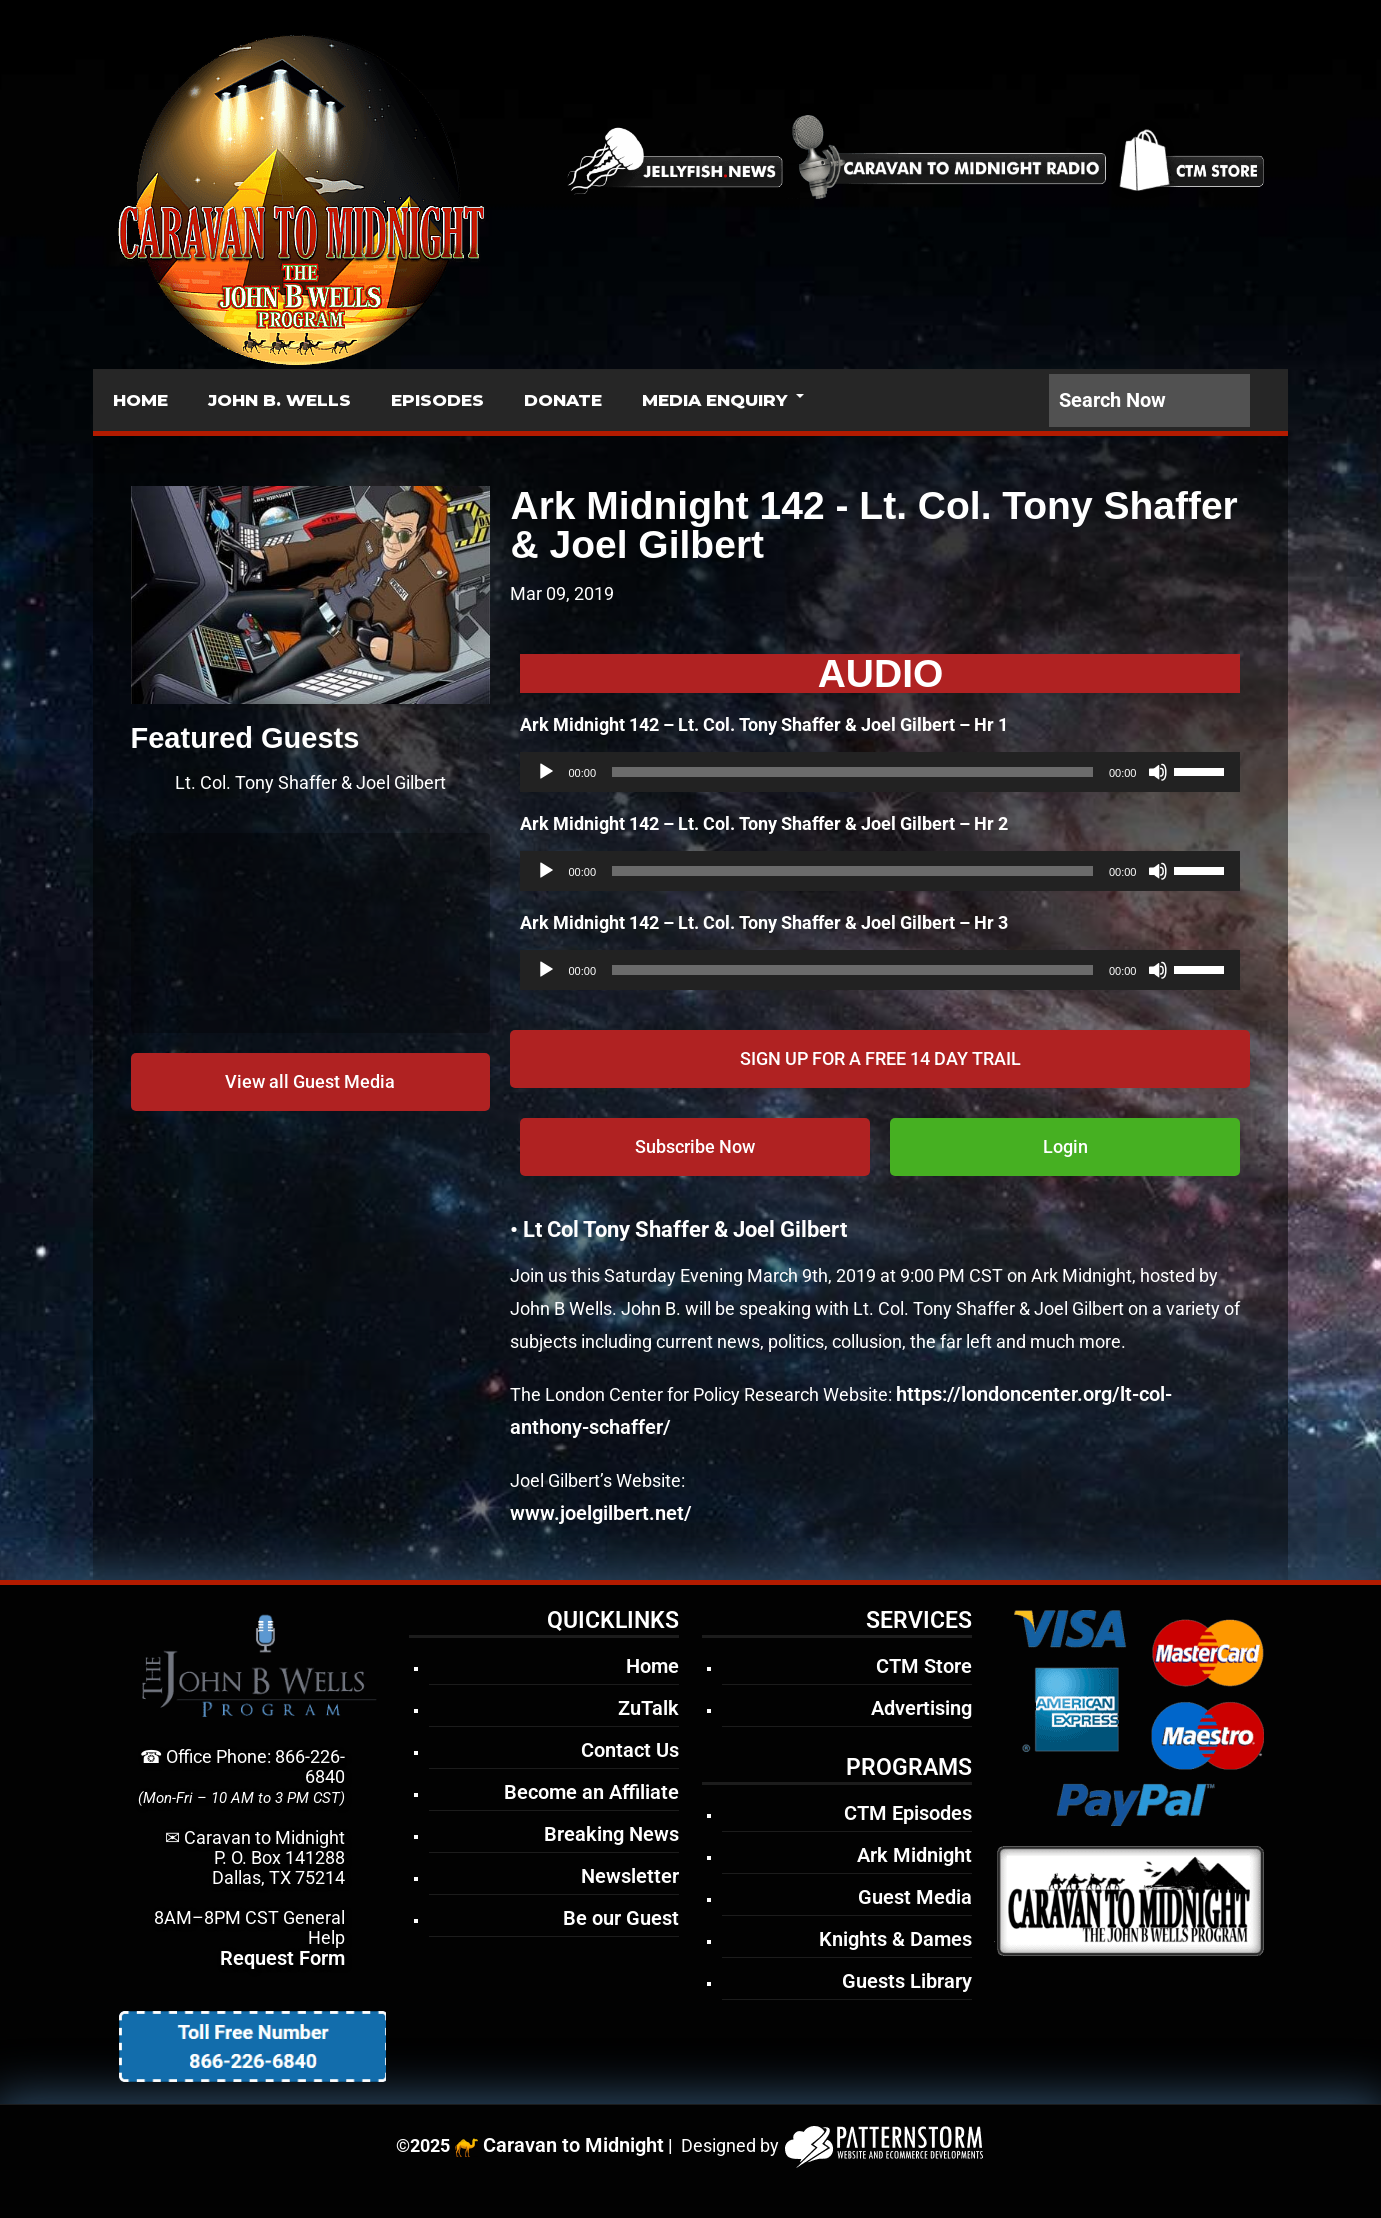  I want to click on Be our Guest, so click(621, 1918).